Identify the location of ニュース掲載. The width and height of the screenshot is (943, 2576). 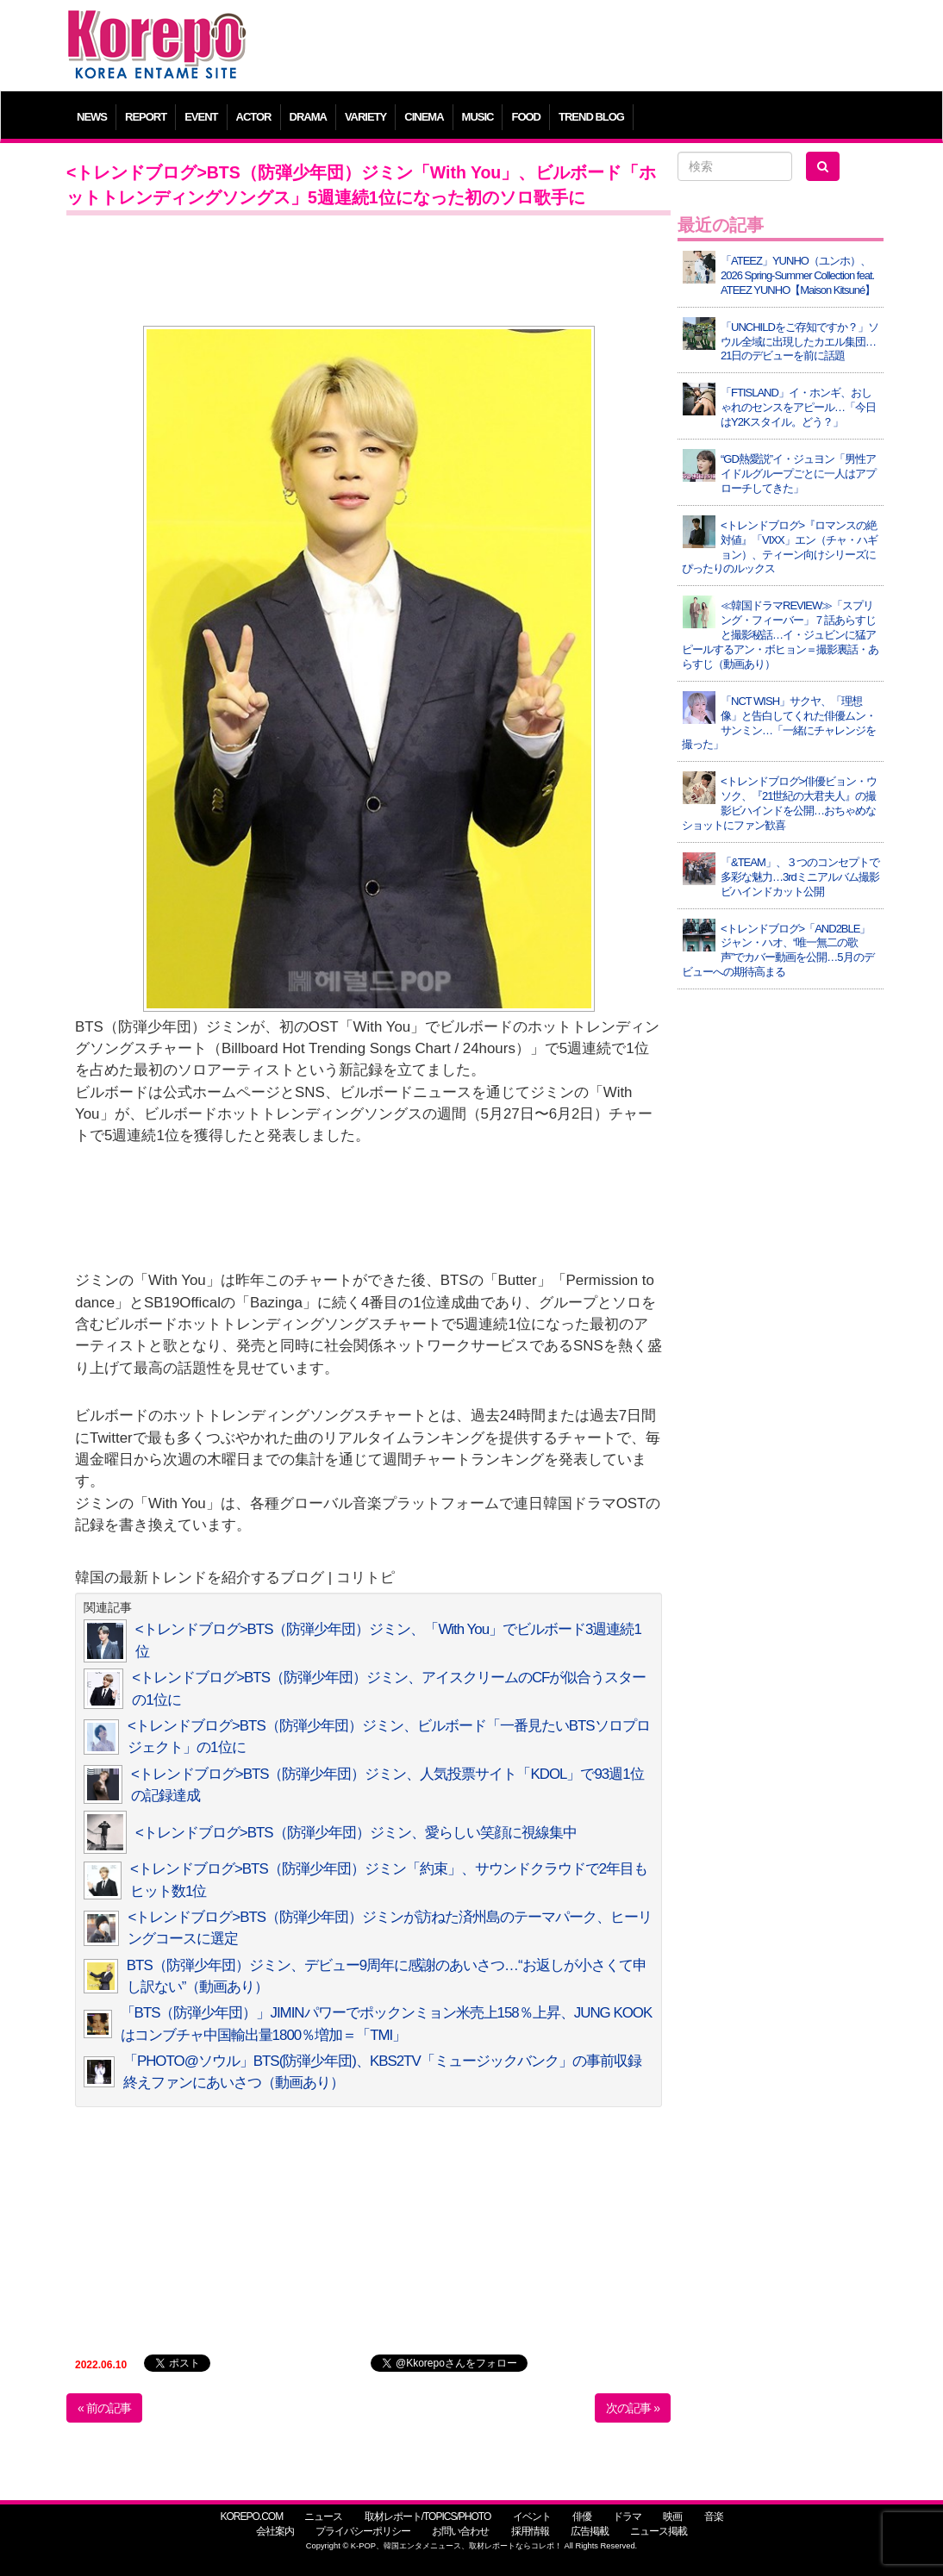
(658, 2531).